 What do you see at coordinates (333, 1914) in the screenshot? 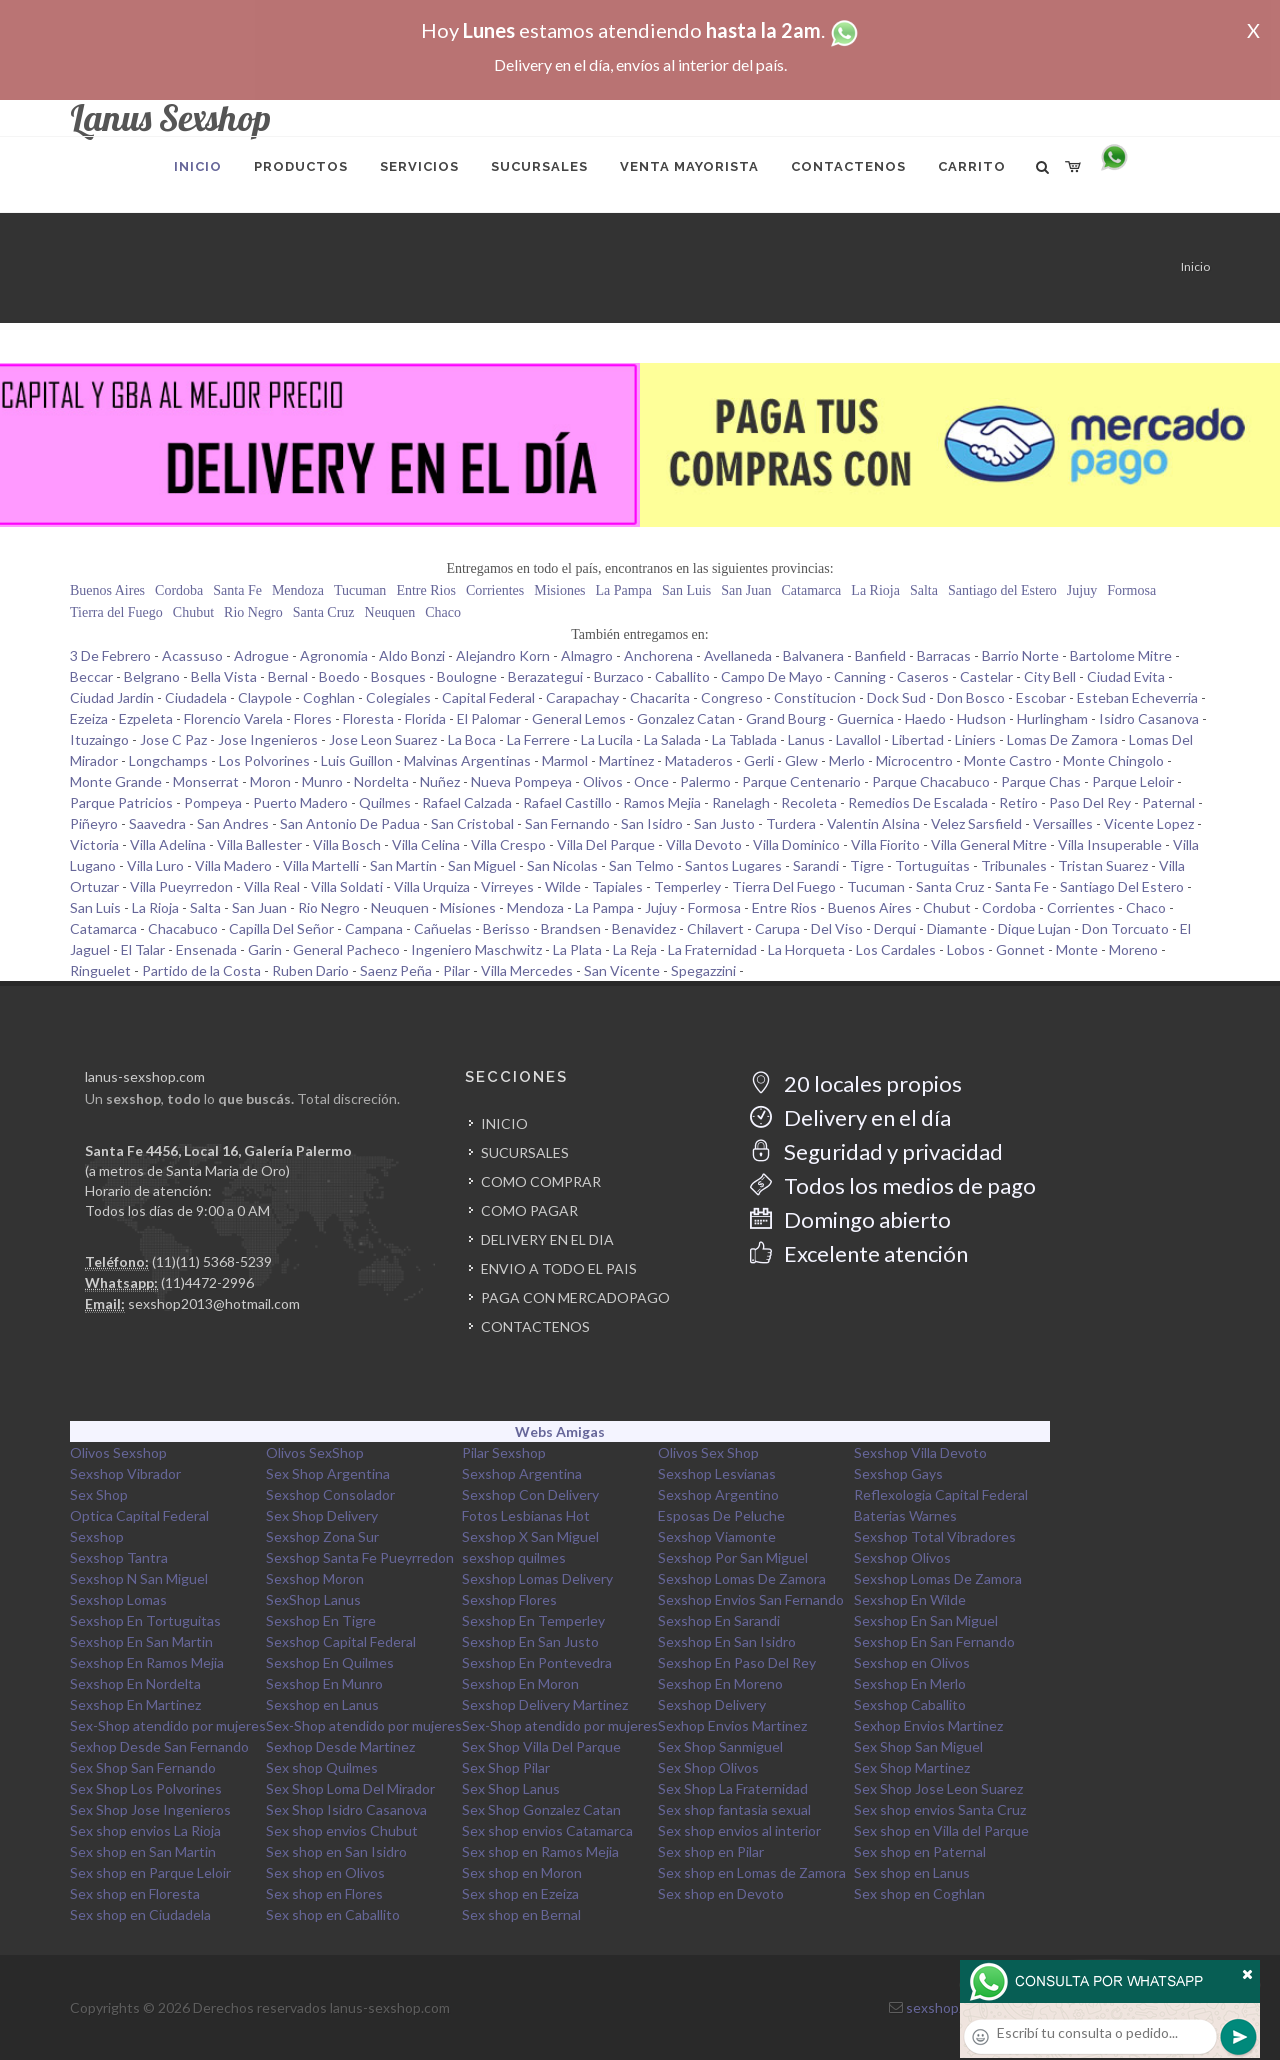
I see `Sex shop en Caballito` at bounding box center [333, 1914].